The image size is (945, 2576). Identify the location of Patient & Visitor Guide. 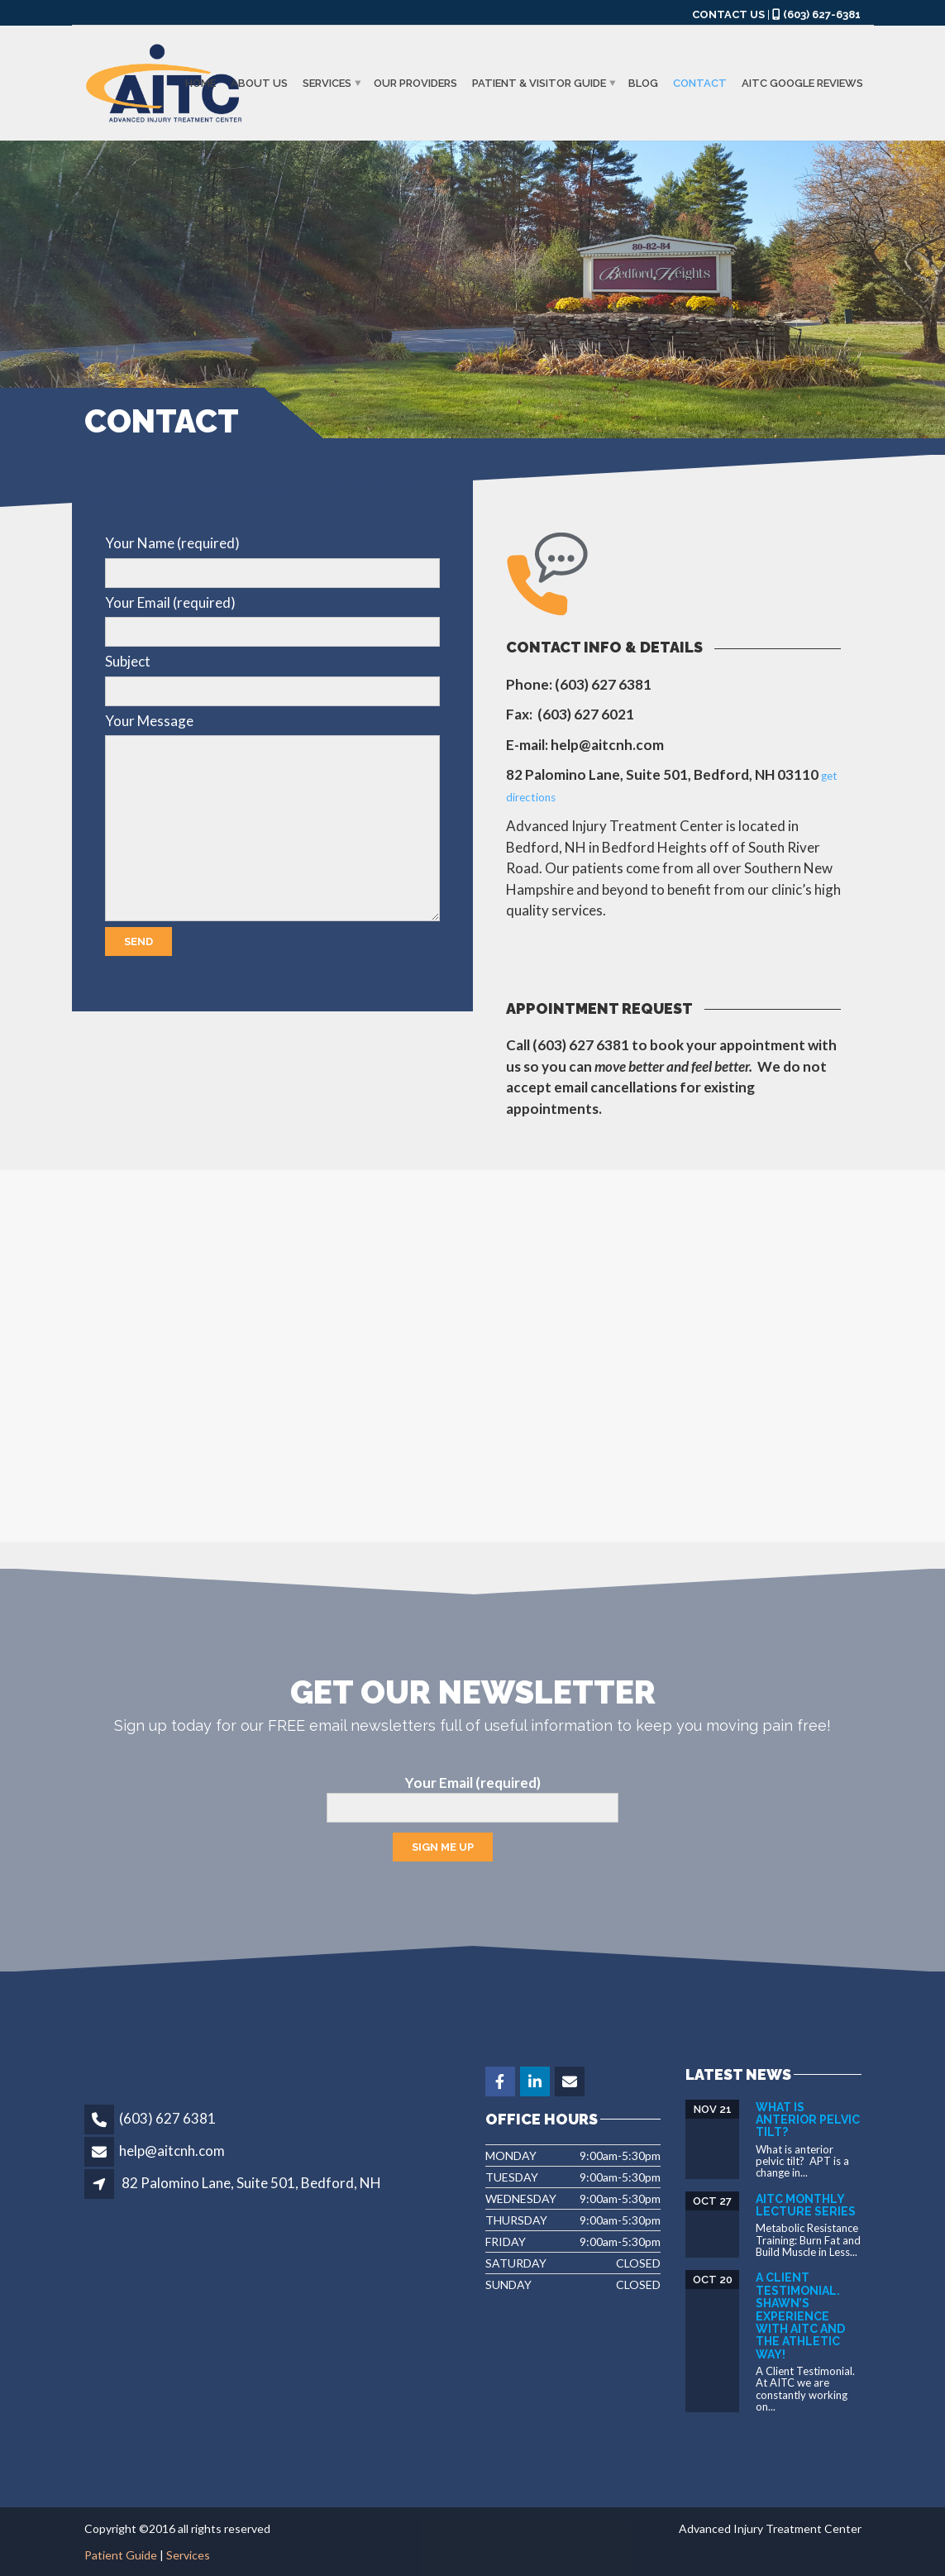
(539, 83).